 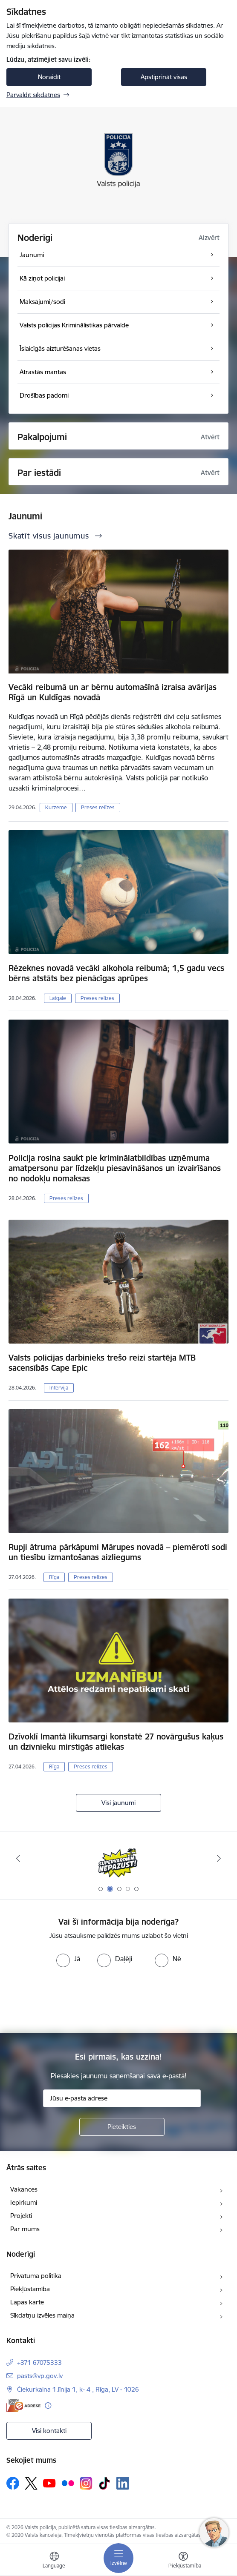 I want to click on Iepirkumi, so click(x=23, y=2202).